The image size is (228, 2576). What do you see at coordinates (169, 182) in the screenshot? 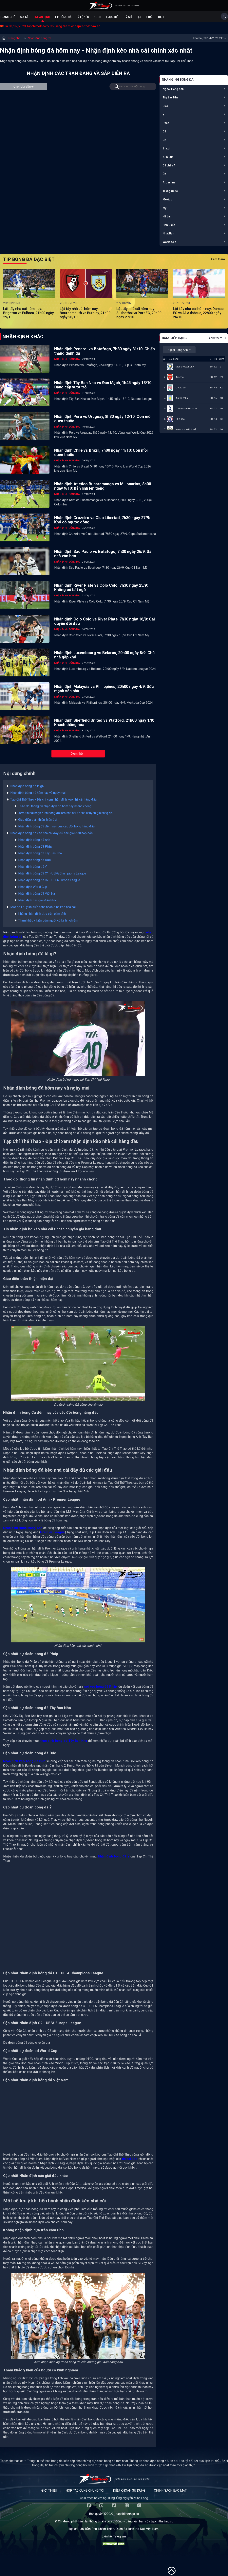
I see `Argentina` at bounding box center [169, 182].